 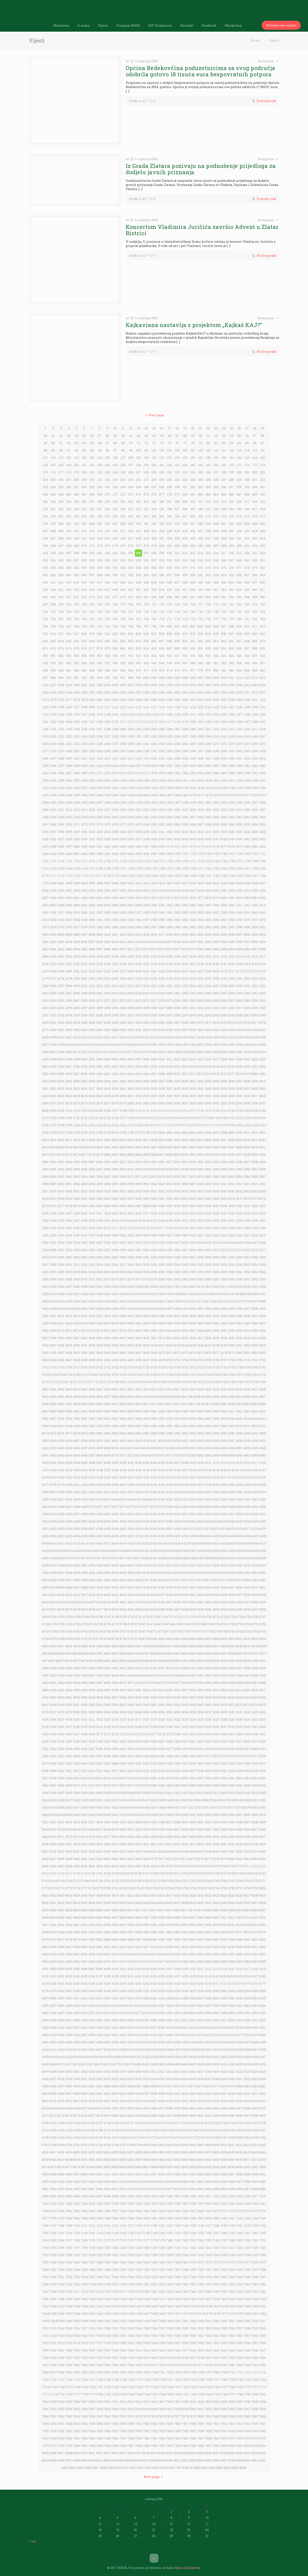 I want to click on 1952, so click(x=107, y=920).